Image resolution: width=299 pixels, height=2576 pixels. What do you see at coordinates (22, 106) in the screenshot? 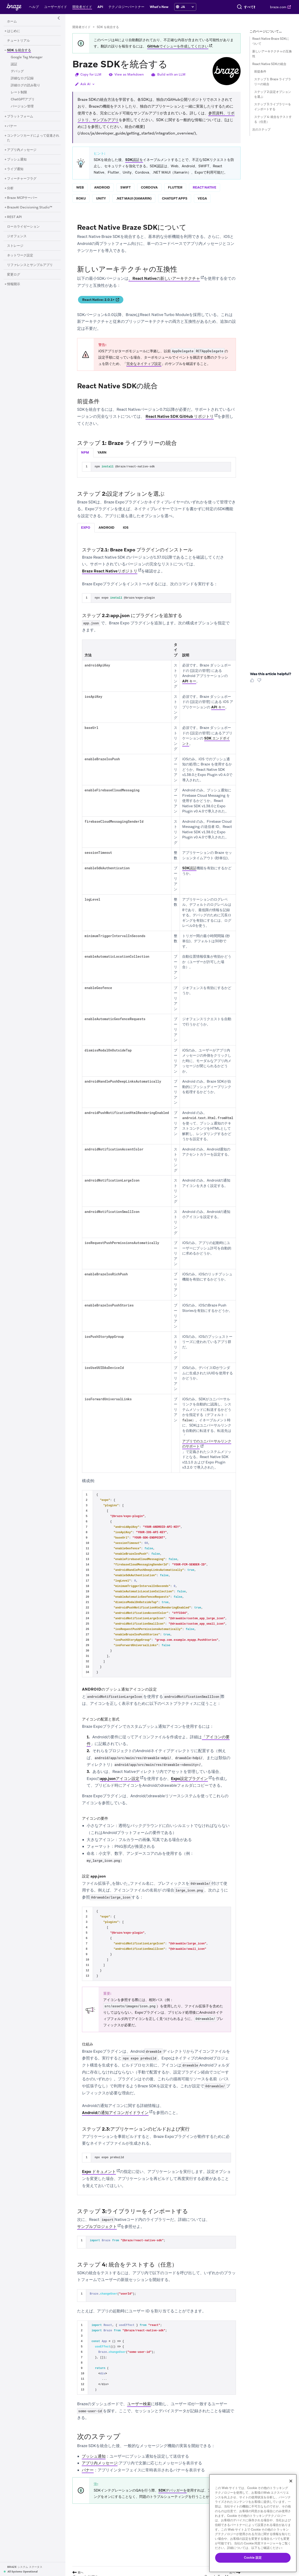
I see `[バージョン管理]` at bounding box center [22, 106].